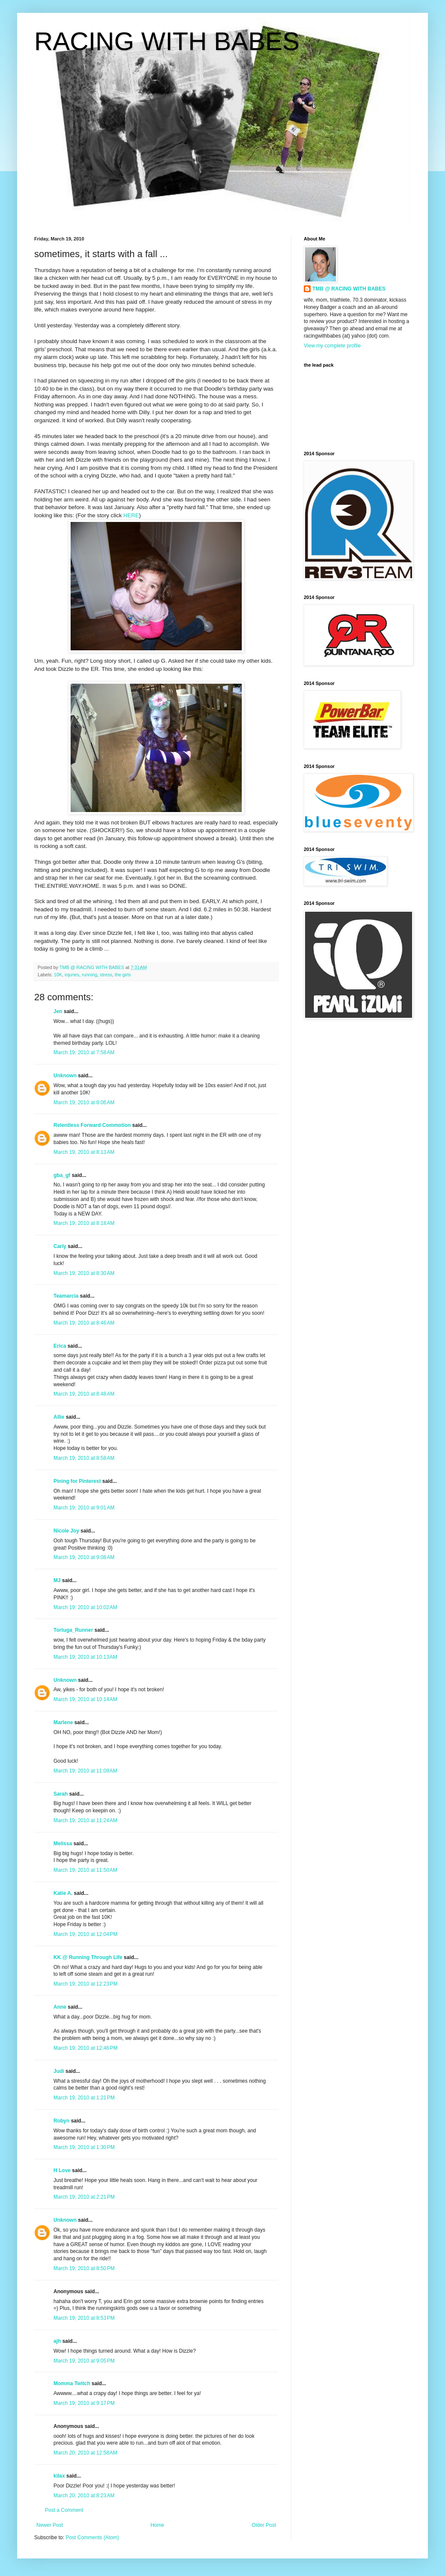 The image size is (445, 2576). I want to click on TMB @ RACING WITH BABES, so click(349, 289).